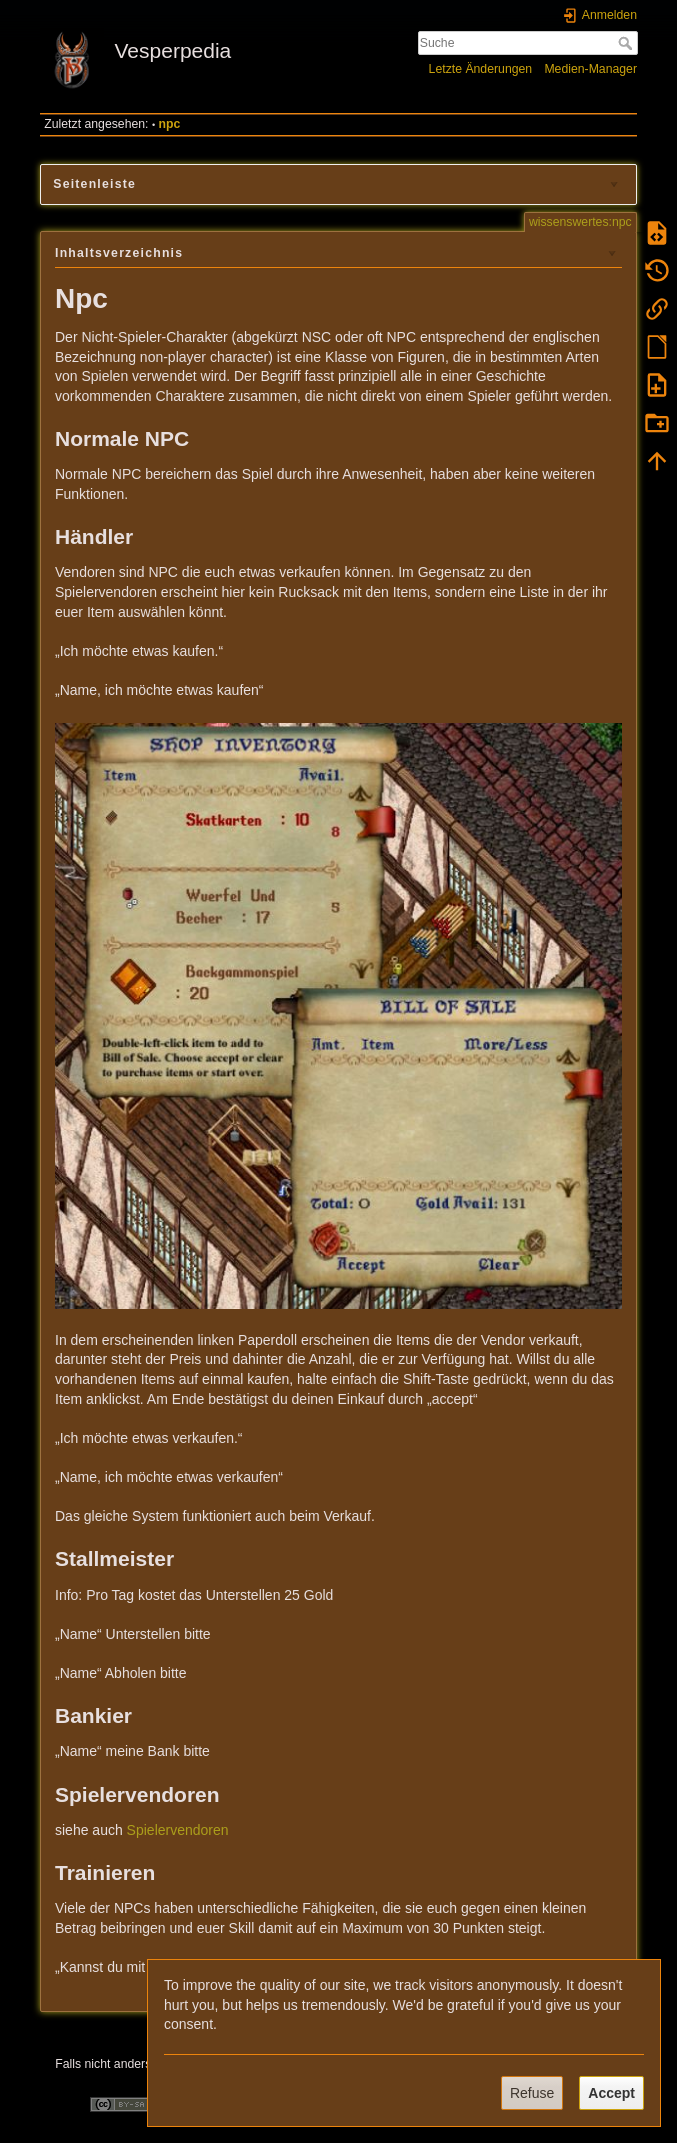  I want to click on Suche, so click(627, 43).